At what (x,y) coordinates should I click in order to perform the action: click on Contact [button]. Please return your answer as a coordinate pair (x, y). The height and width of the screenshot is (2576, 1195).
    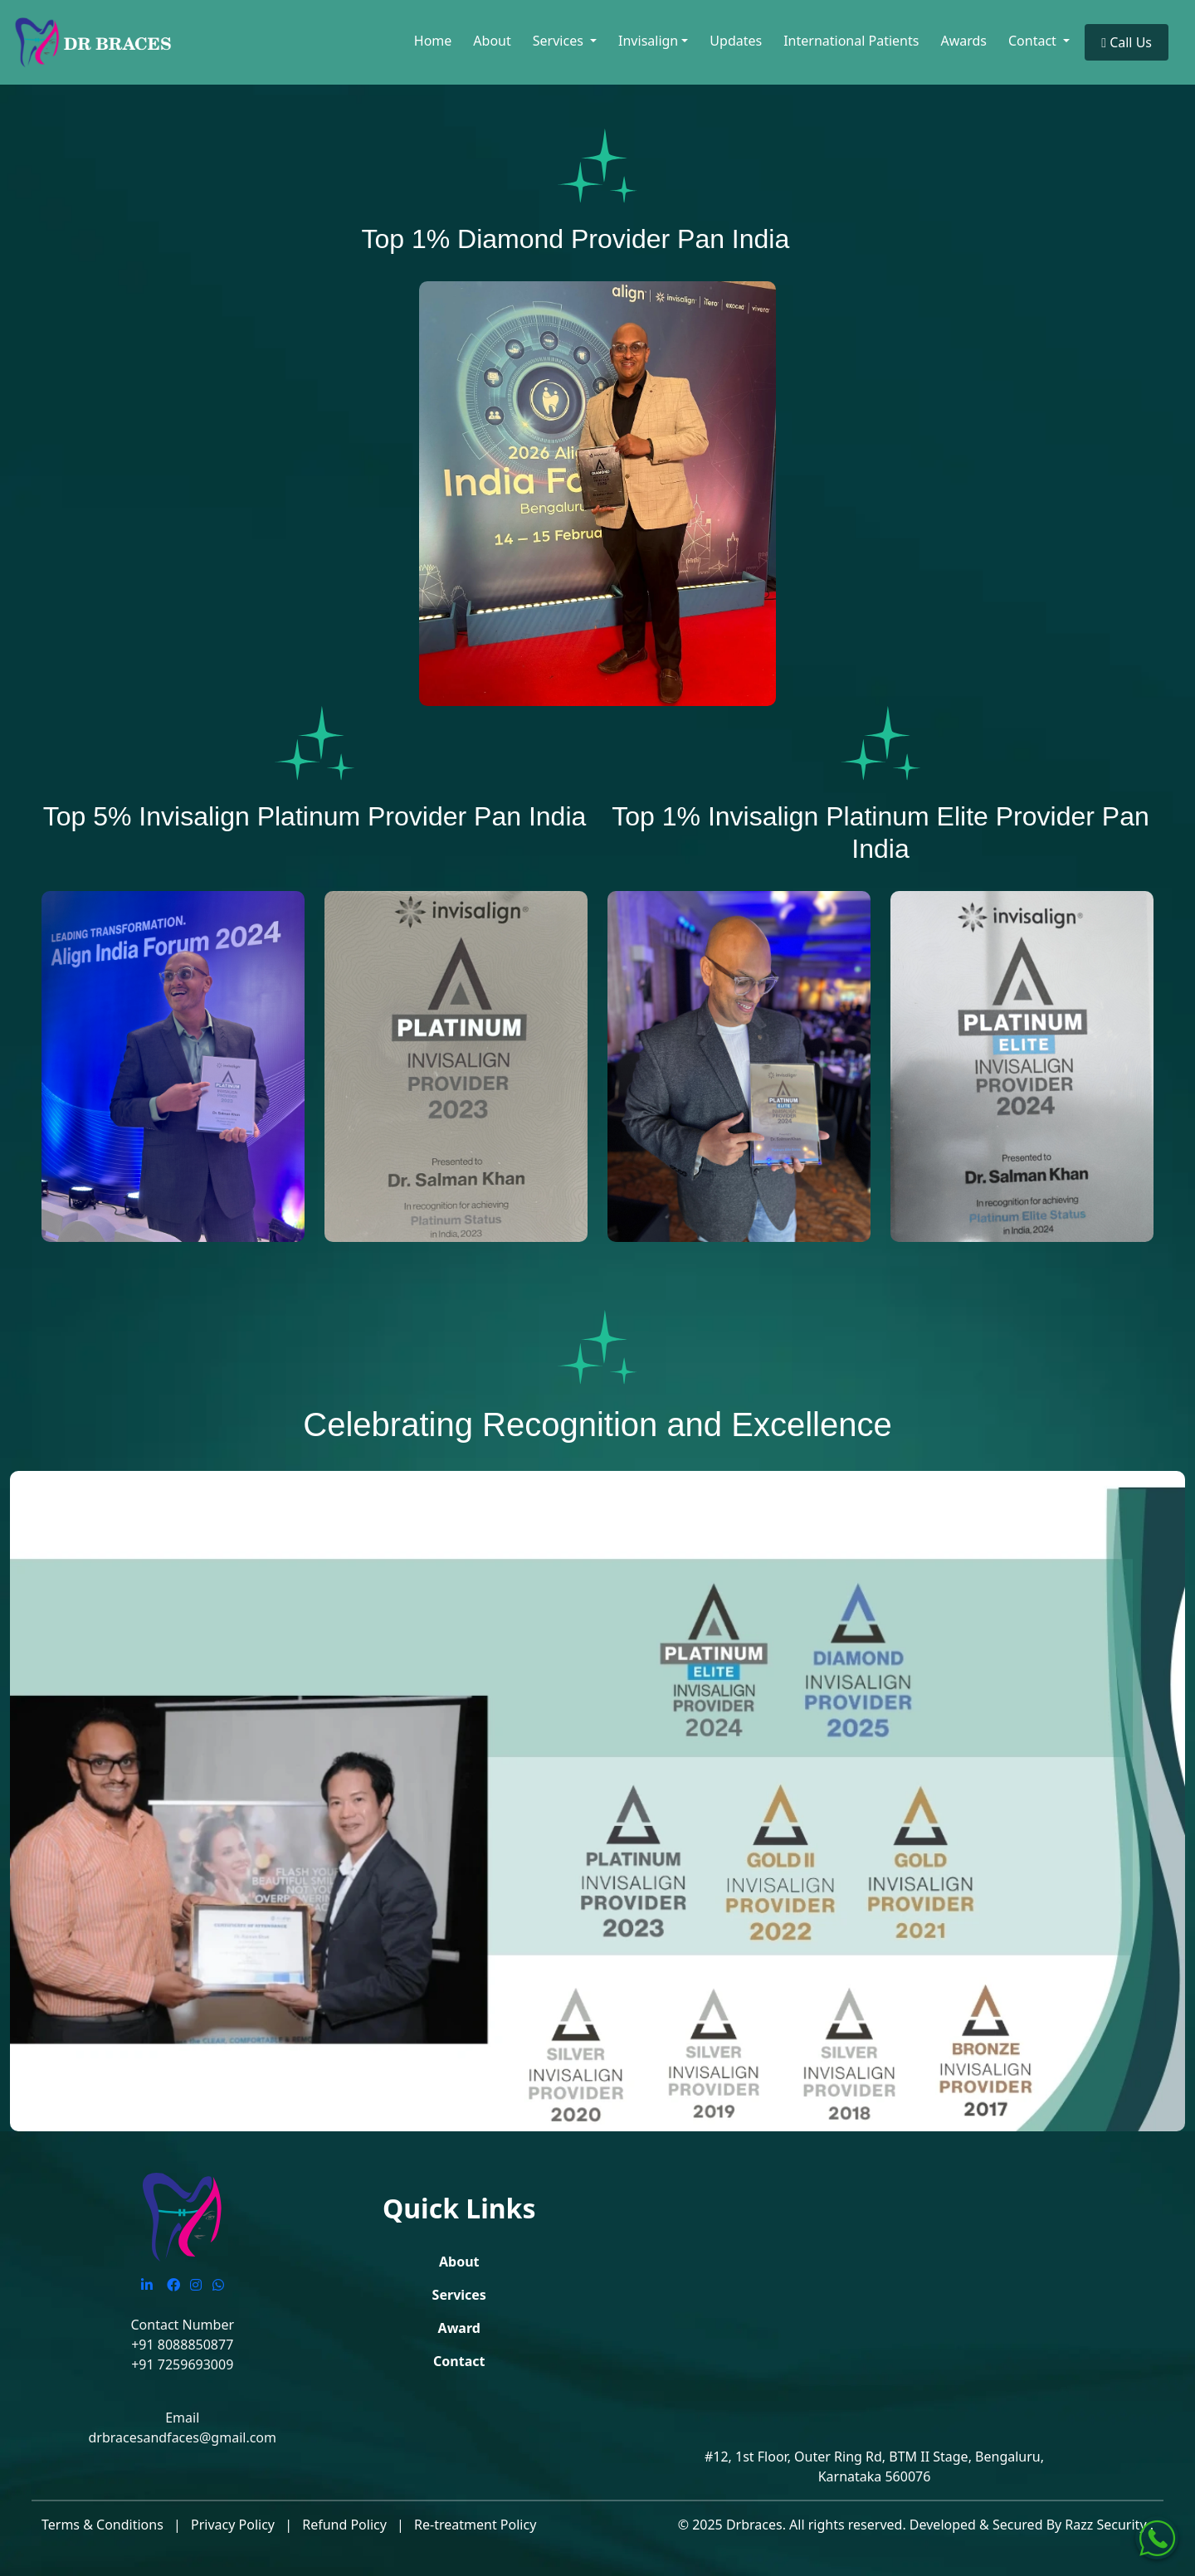
    Looking at the image, I should click on (1034, 41).